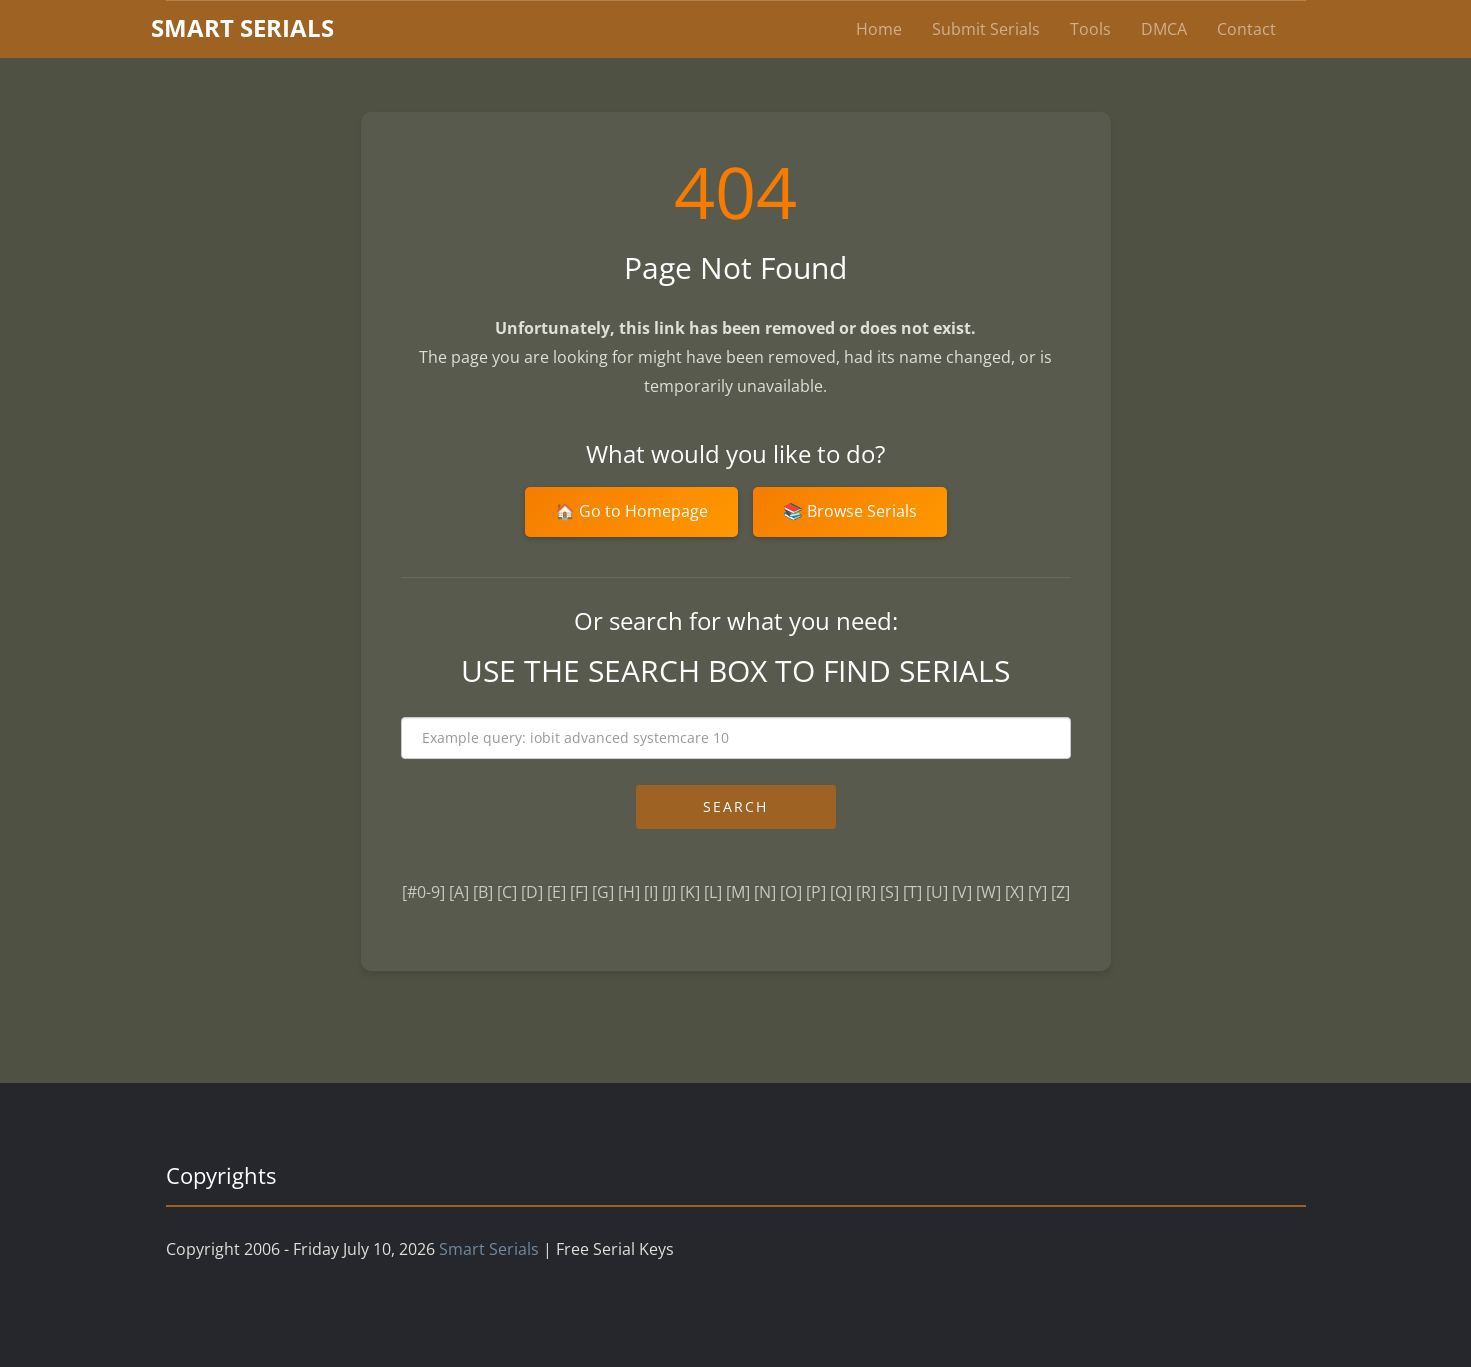  I want to click on 🏠 Go to Homepage, so click(631, 511).